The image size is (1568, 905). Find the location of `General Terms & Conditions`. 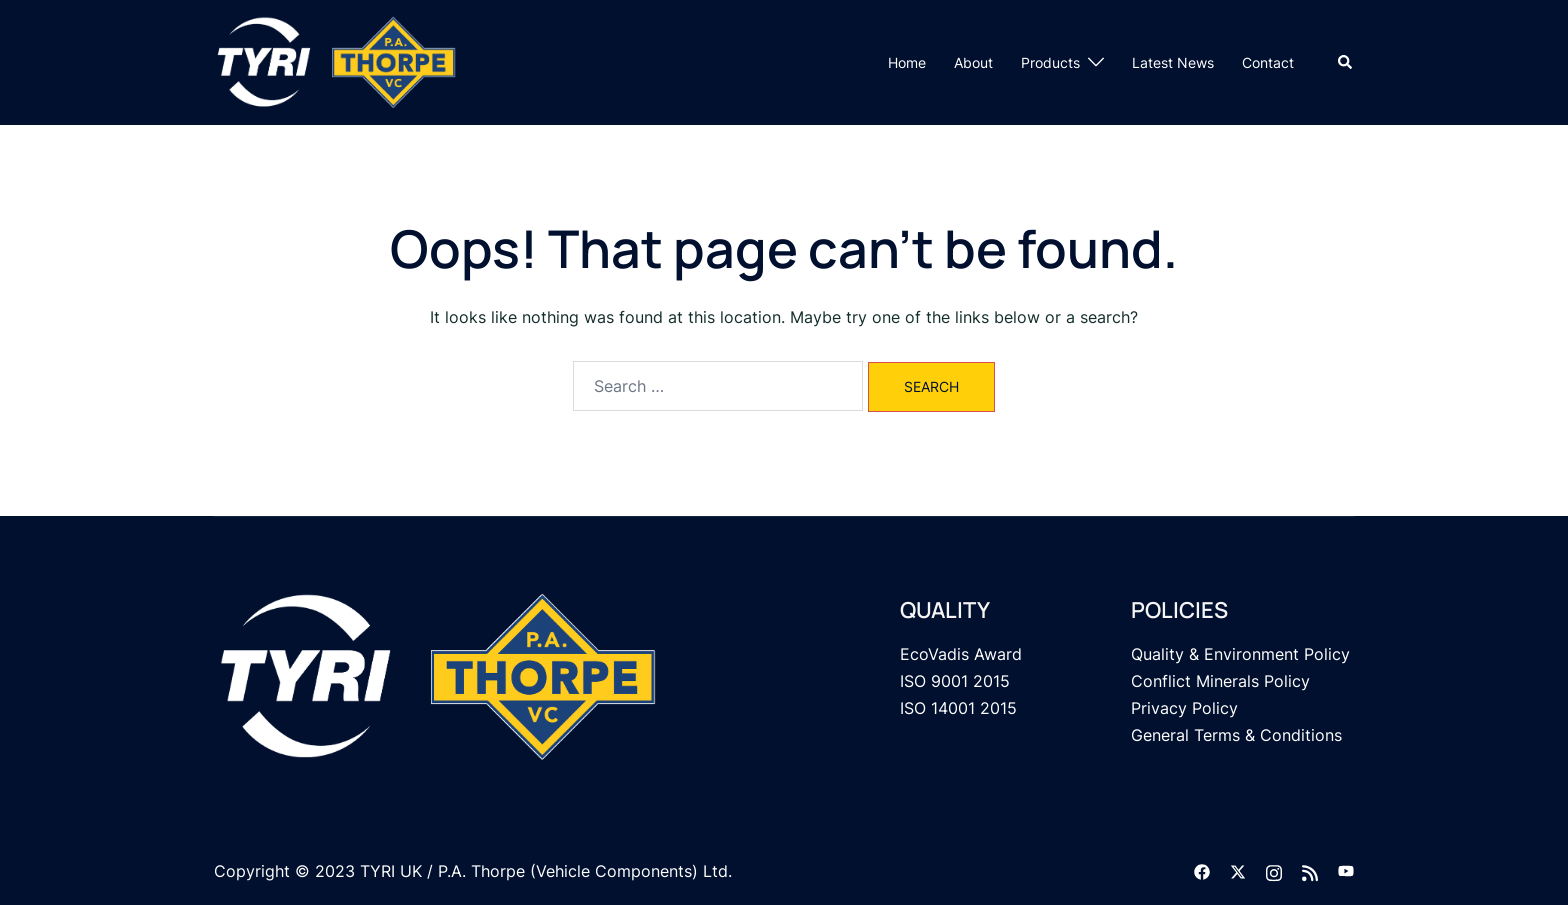

General Terms & Conditions is located at coordinates (1236, 735).